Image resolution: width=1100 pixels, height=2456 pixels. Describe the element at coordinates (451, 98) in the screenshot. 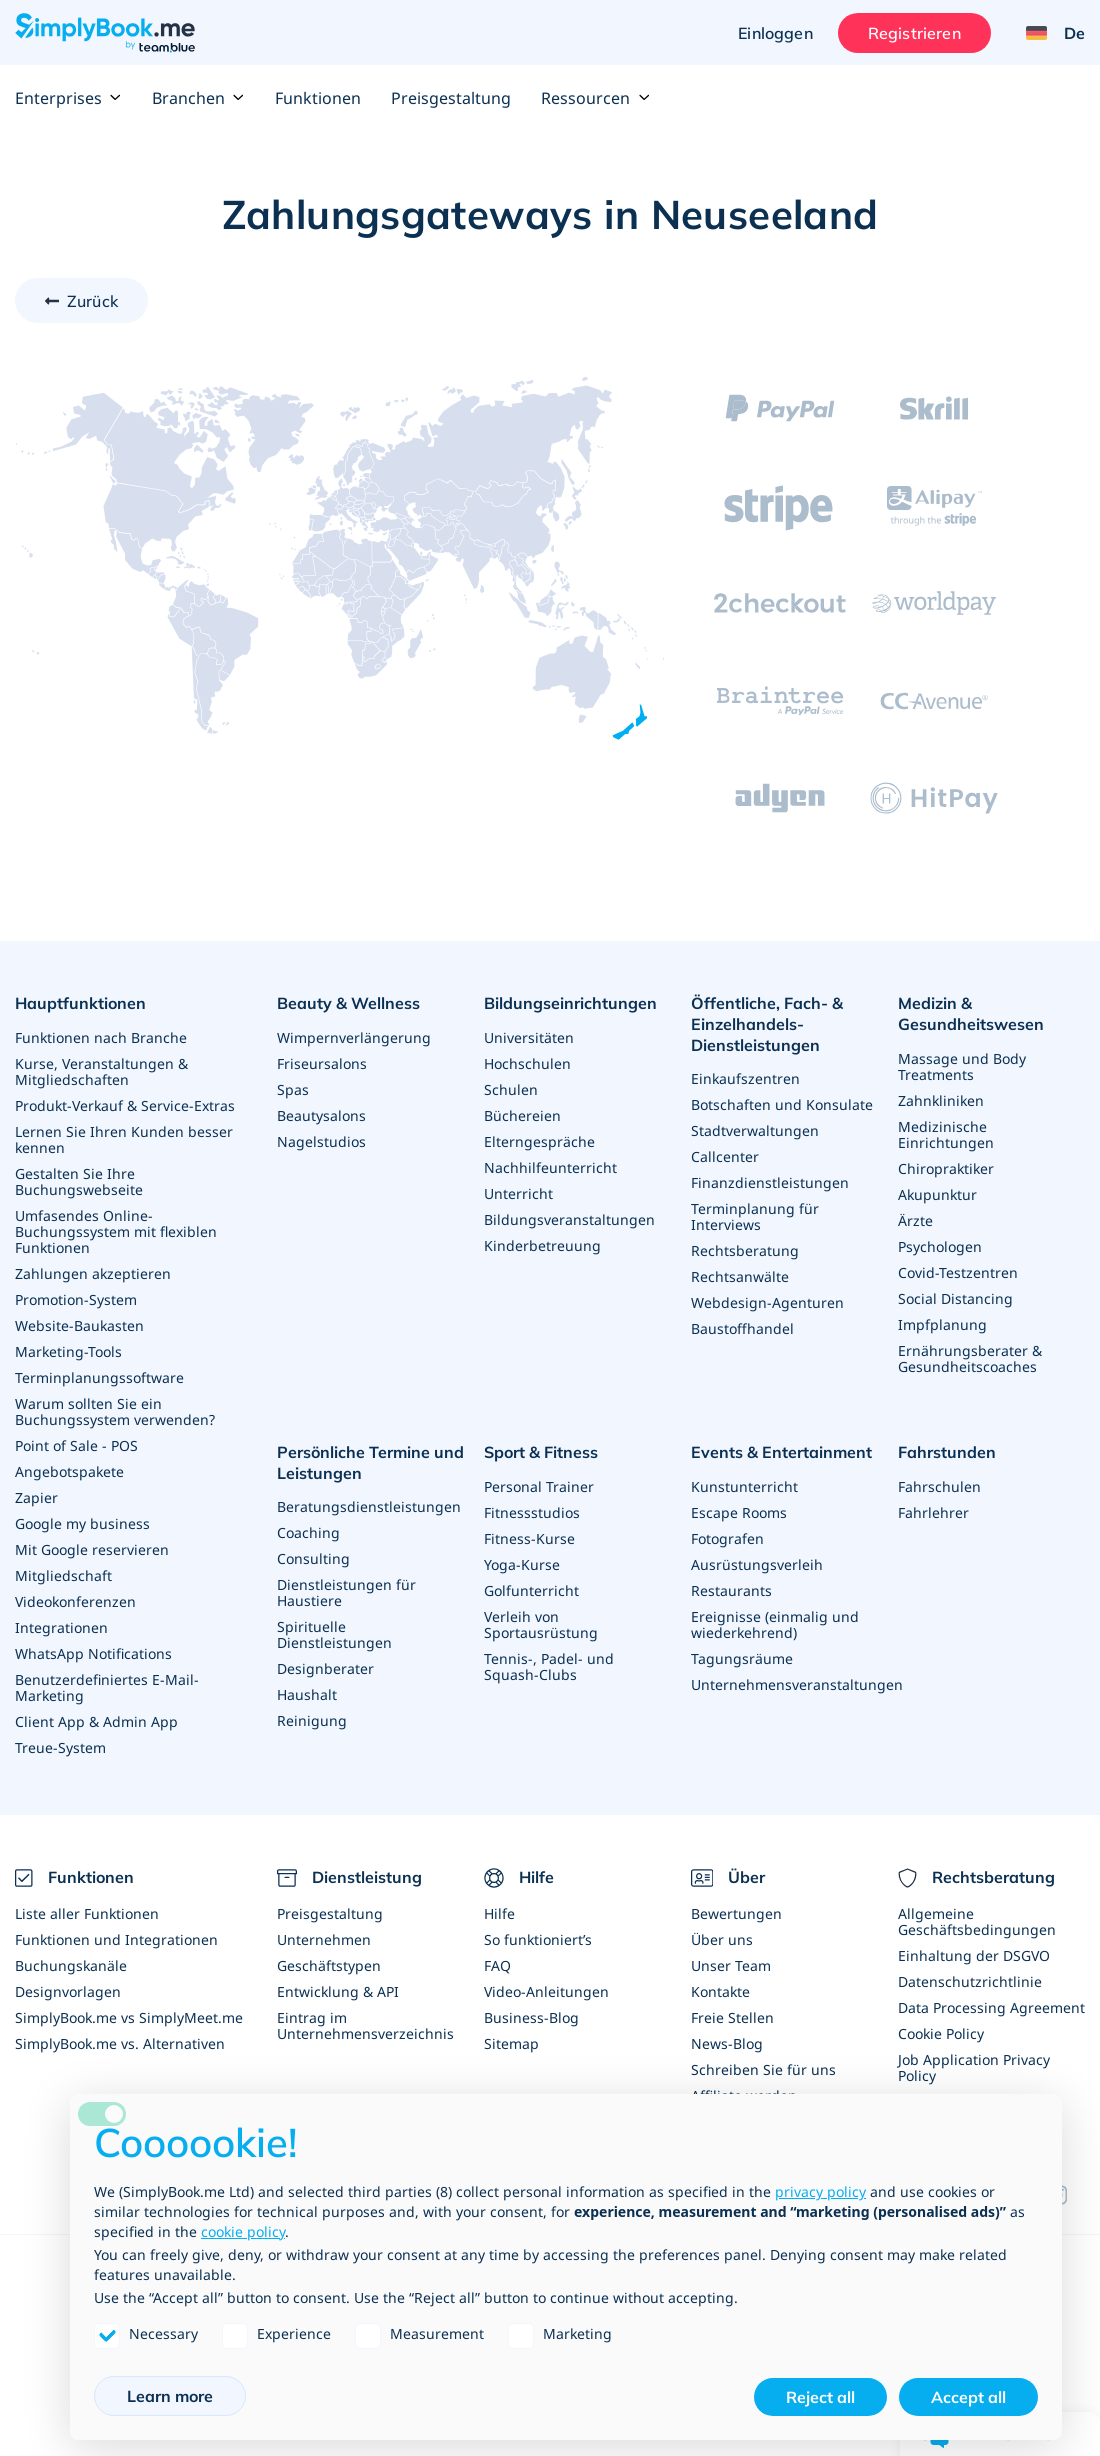

I see `Preisgestaltung` at that location.